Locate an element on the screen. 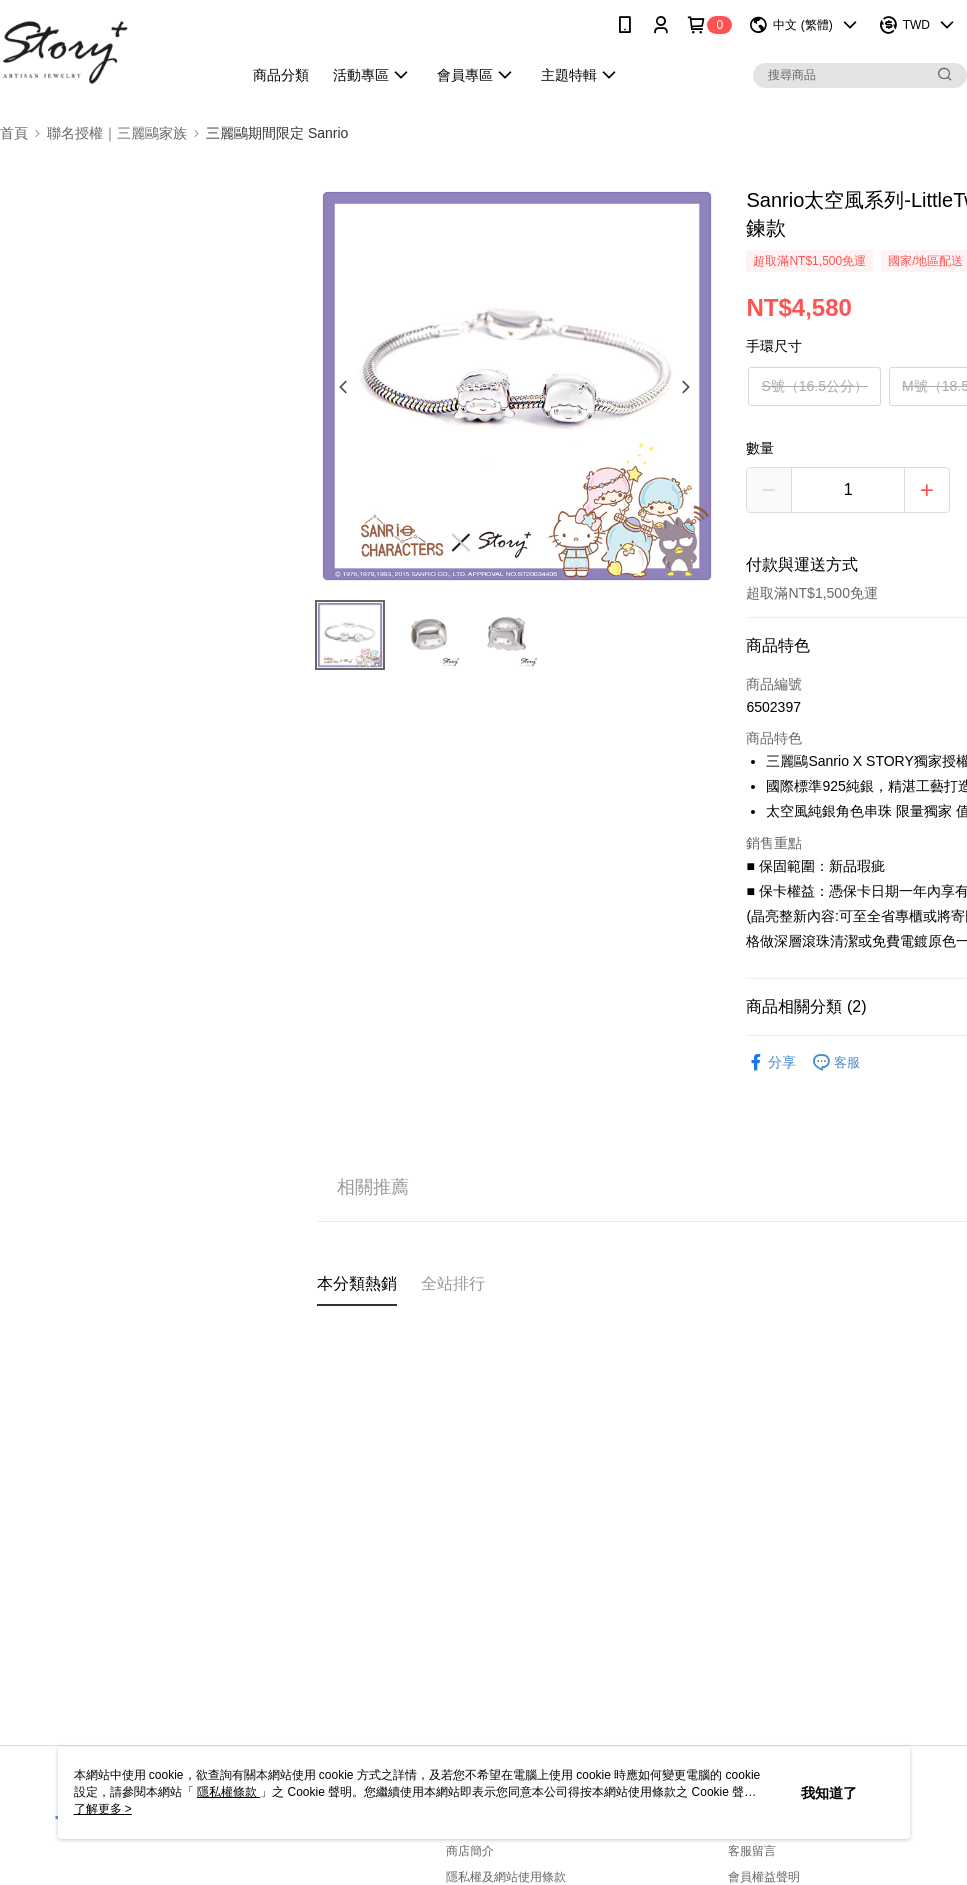  客服留言 is located at coordinates (752, 1851).